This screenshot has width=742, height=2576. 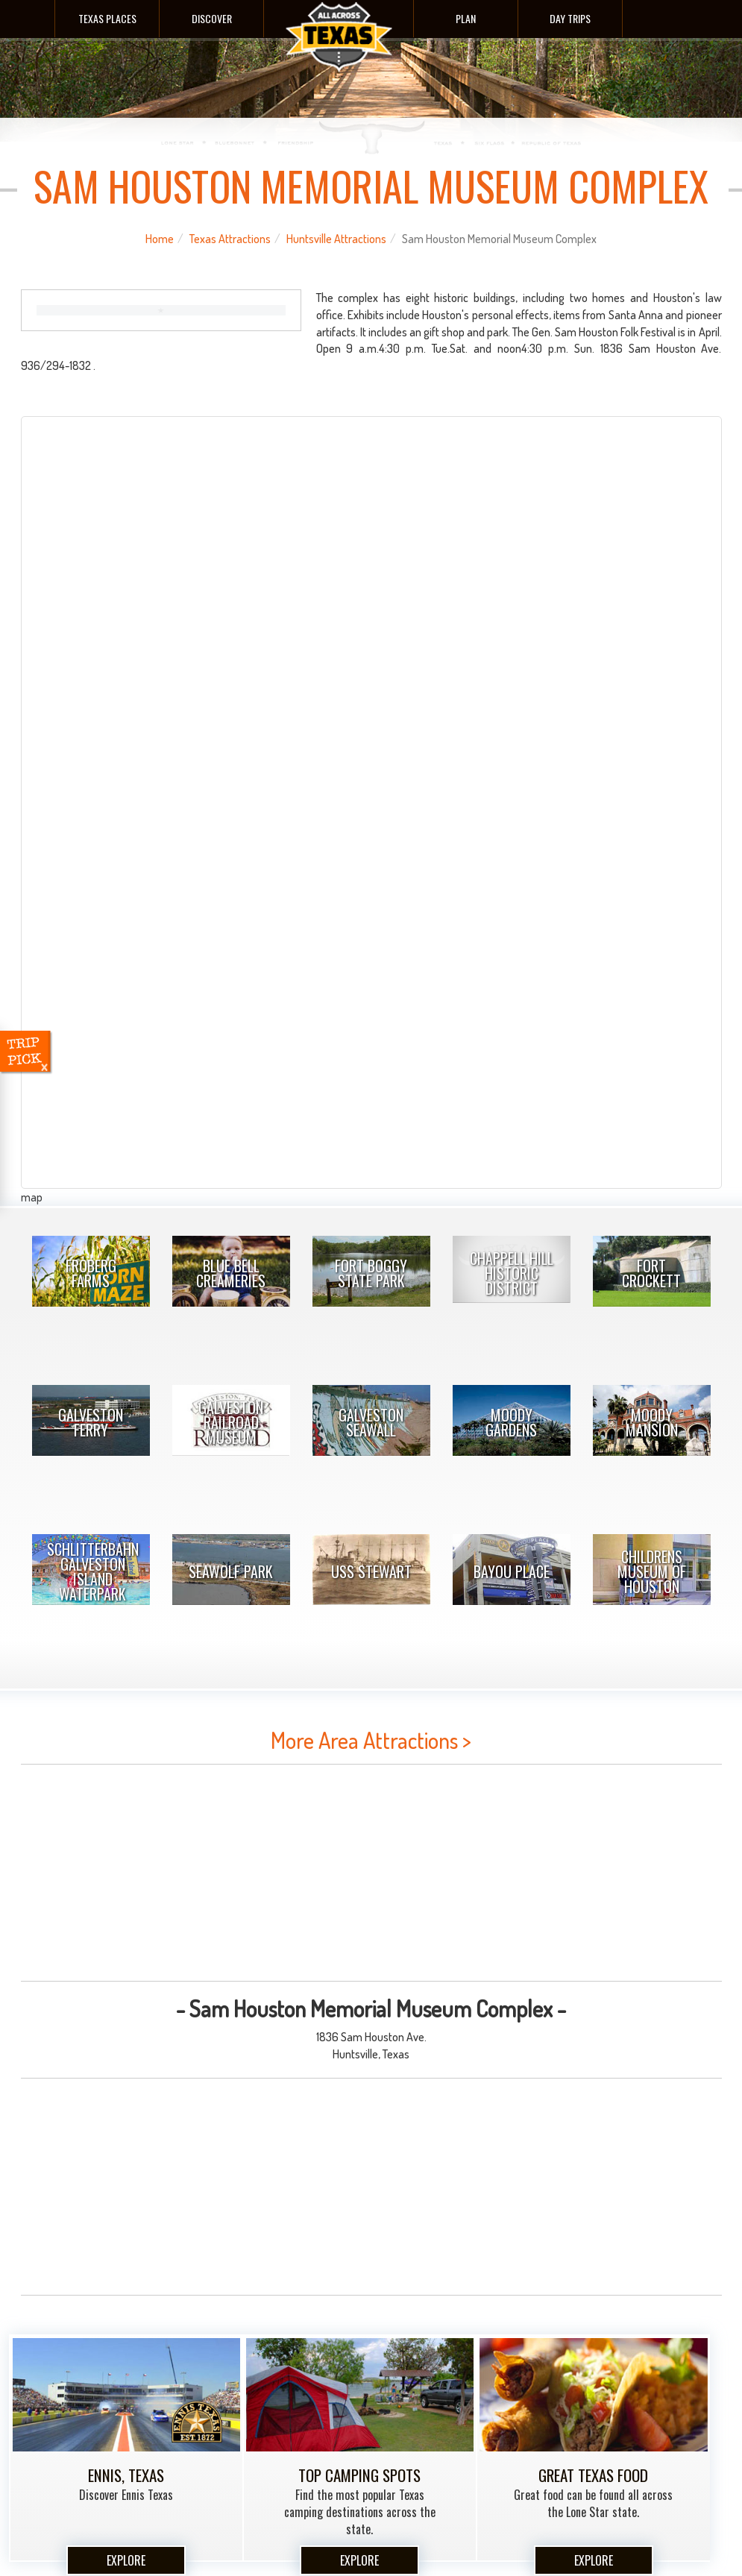 I want to click on Froberg Farms, so click(x=91, y=1273).